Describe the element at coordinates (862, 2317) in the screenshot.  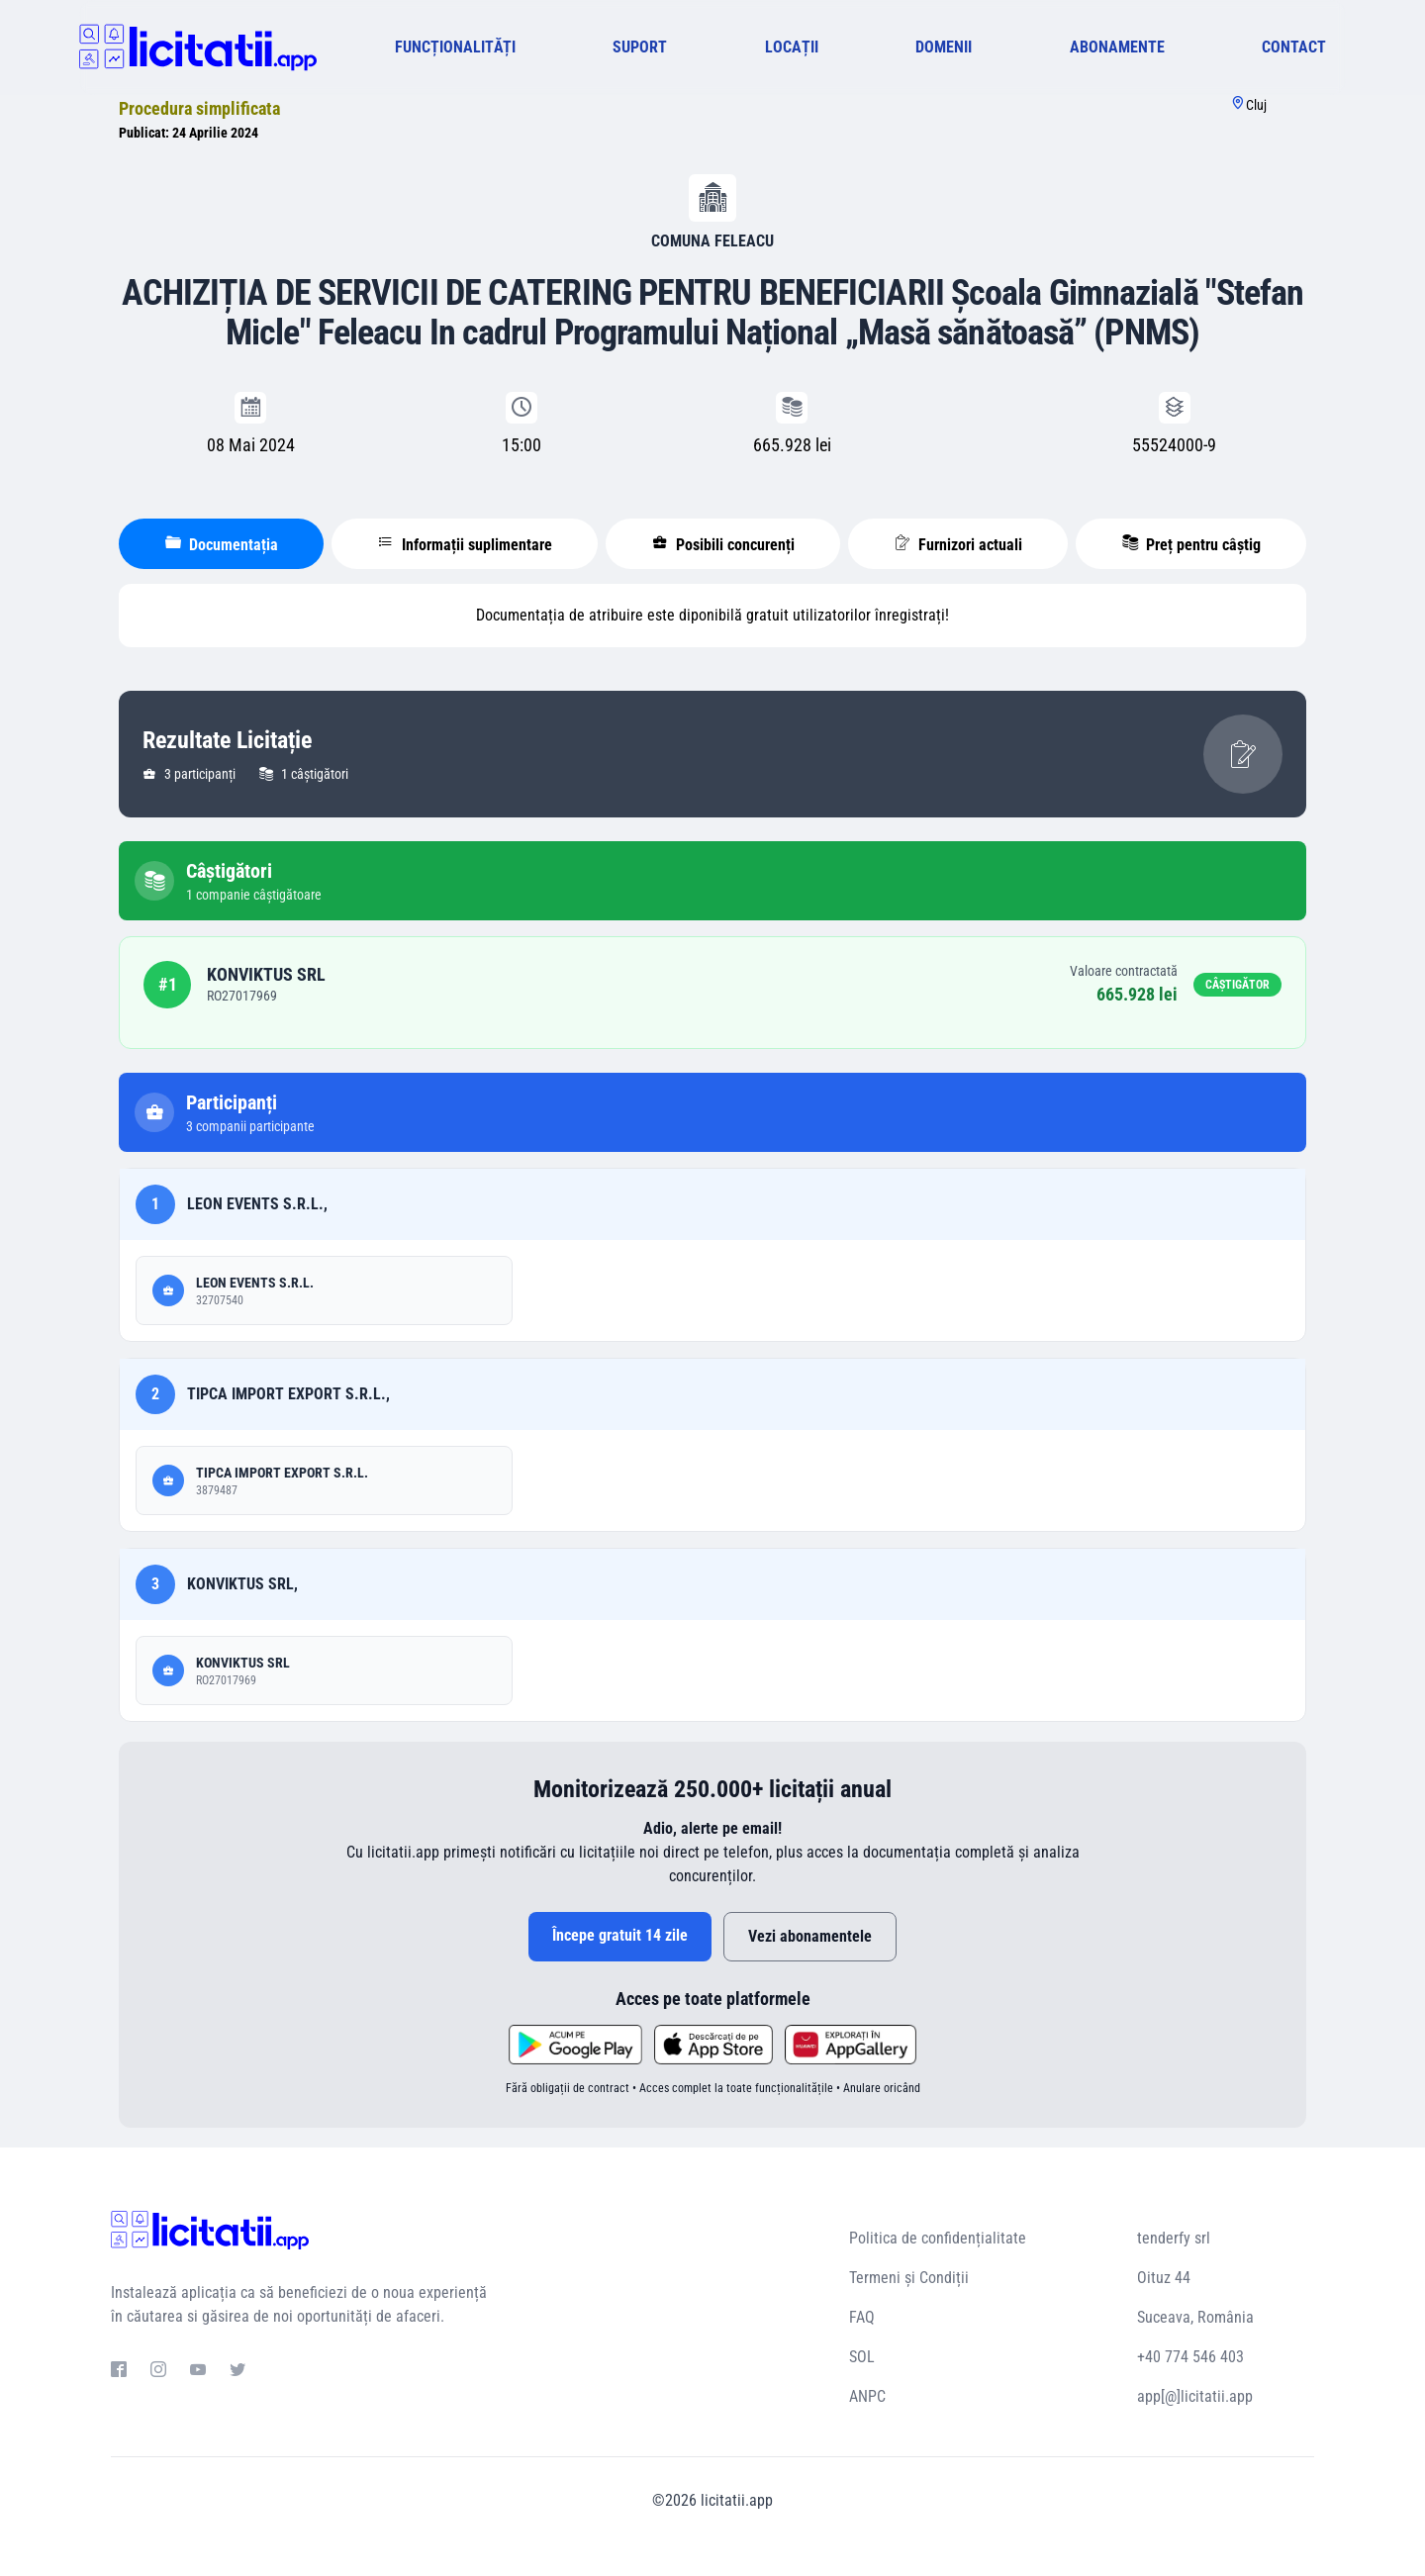
I see `FAQ` at that location.